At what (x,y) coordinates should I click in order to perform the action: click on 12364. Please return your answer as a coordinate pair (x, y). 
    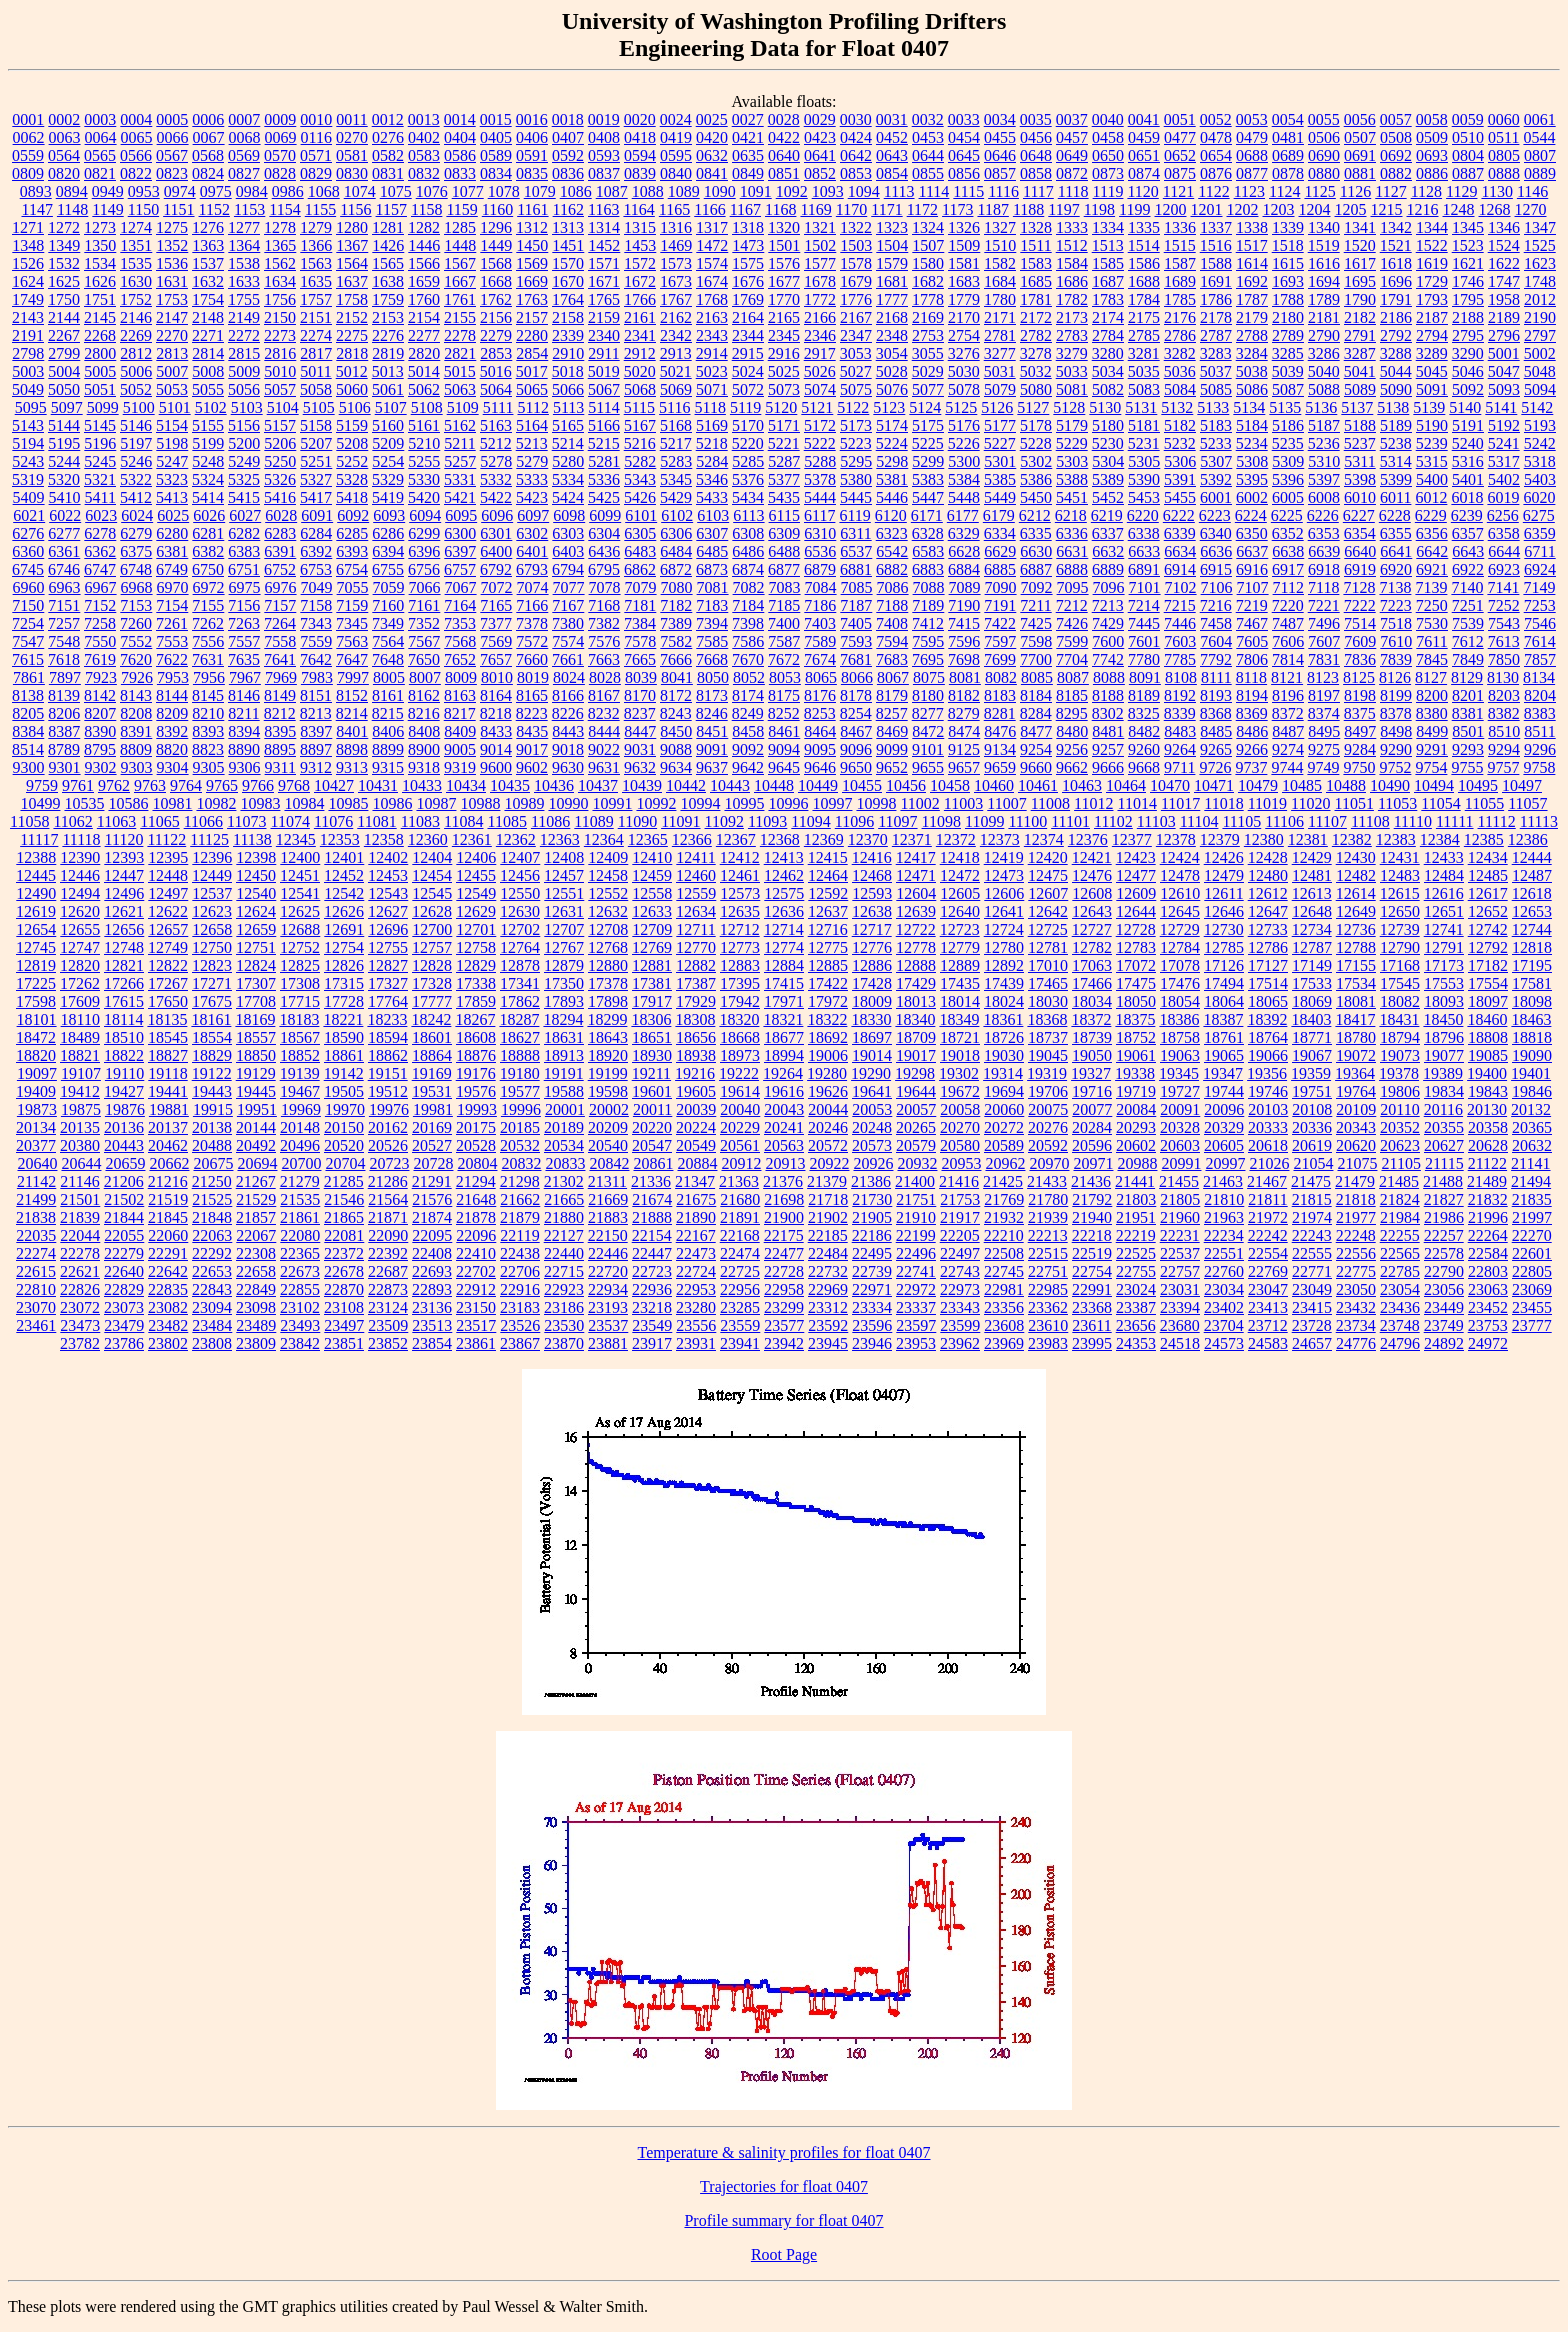
    Looking at the image, I should click on (604, 839).